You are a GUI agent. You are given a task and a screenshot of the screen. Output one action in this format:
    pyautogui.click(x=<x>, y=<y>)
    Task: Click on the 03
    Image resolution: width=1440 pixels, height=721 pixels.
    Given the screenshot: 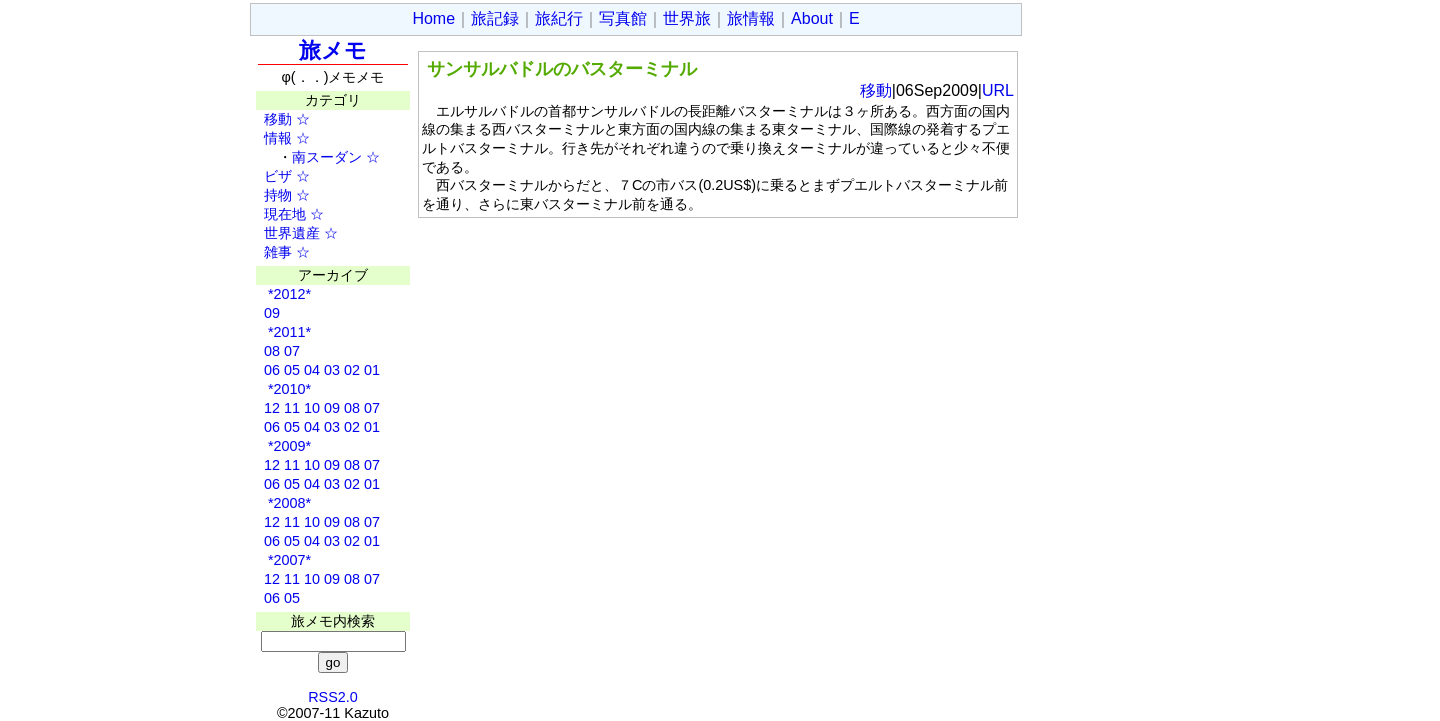 What is the action you would take?
    pyautogui.click(x=332, y=370)
    